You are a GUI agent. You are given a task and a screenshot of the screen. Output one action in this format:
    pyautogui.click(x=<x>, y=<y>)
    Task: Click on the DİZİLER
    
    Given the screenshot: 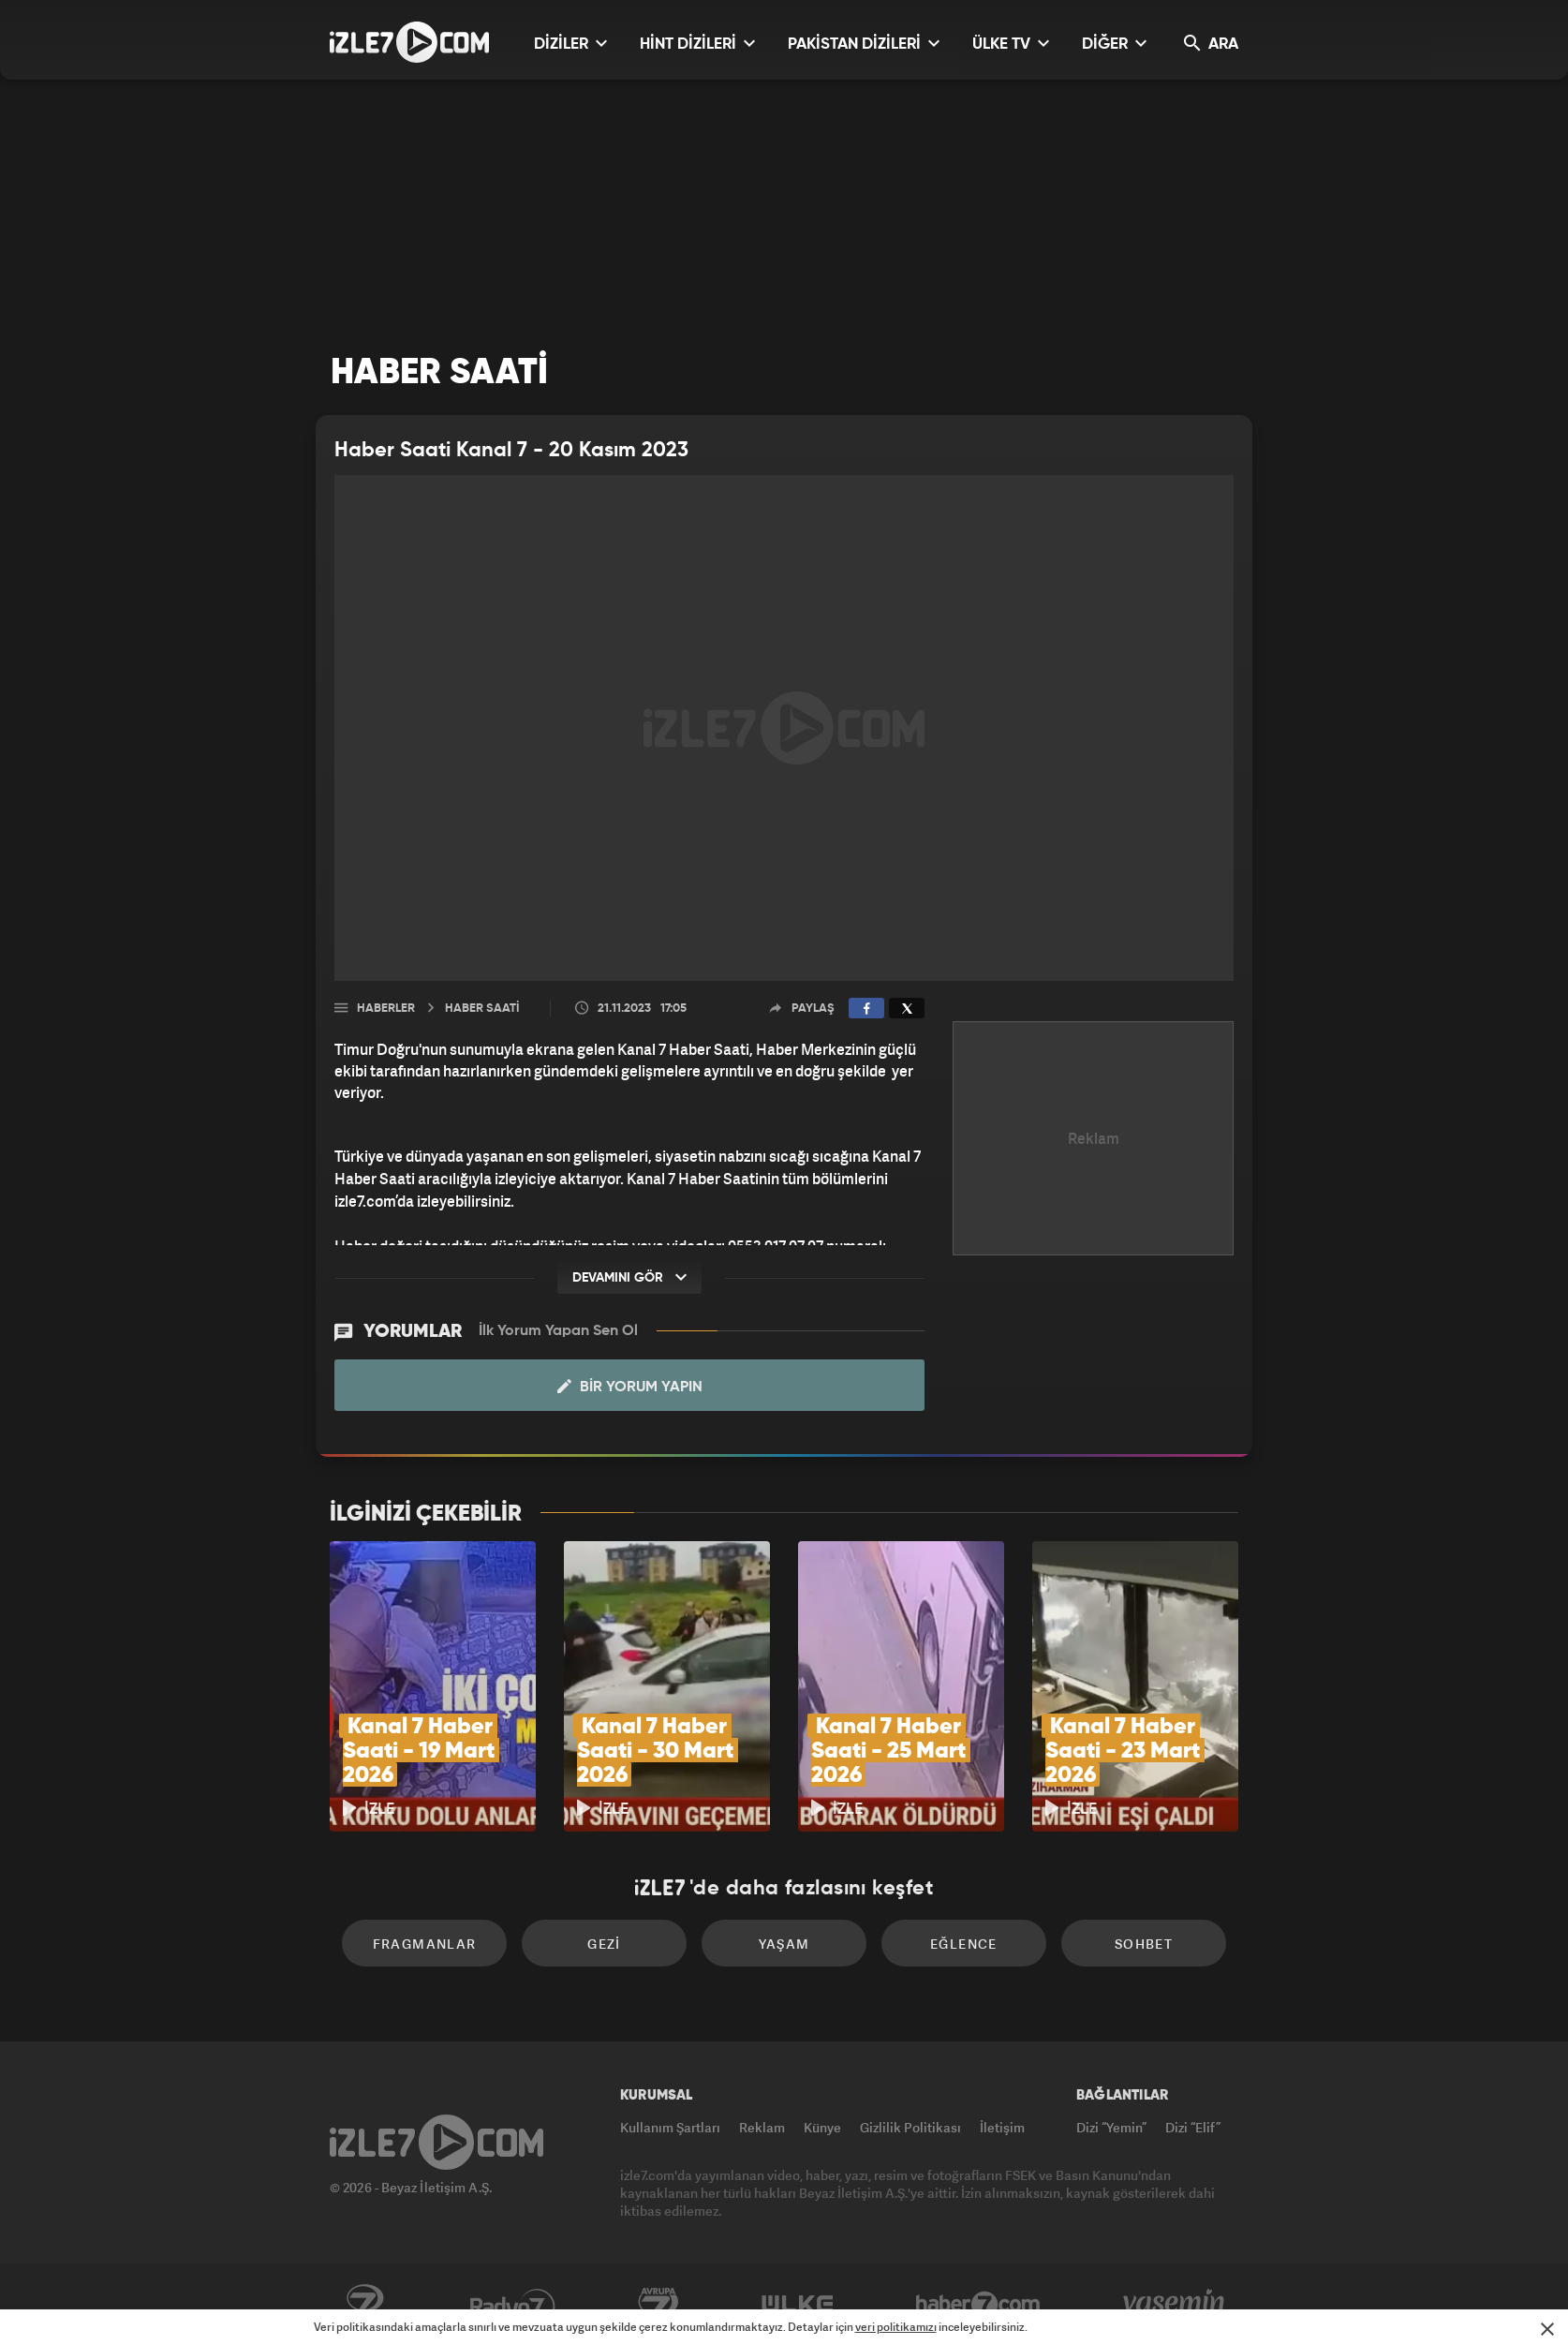 What is the action you would take?
    pyautogui.click(x=570, y=43)
    